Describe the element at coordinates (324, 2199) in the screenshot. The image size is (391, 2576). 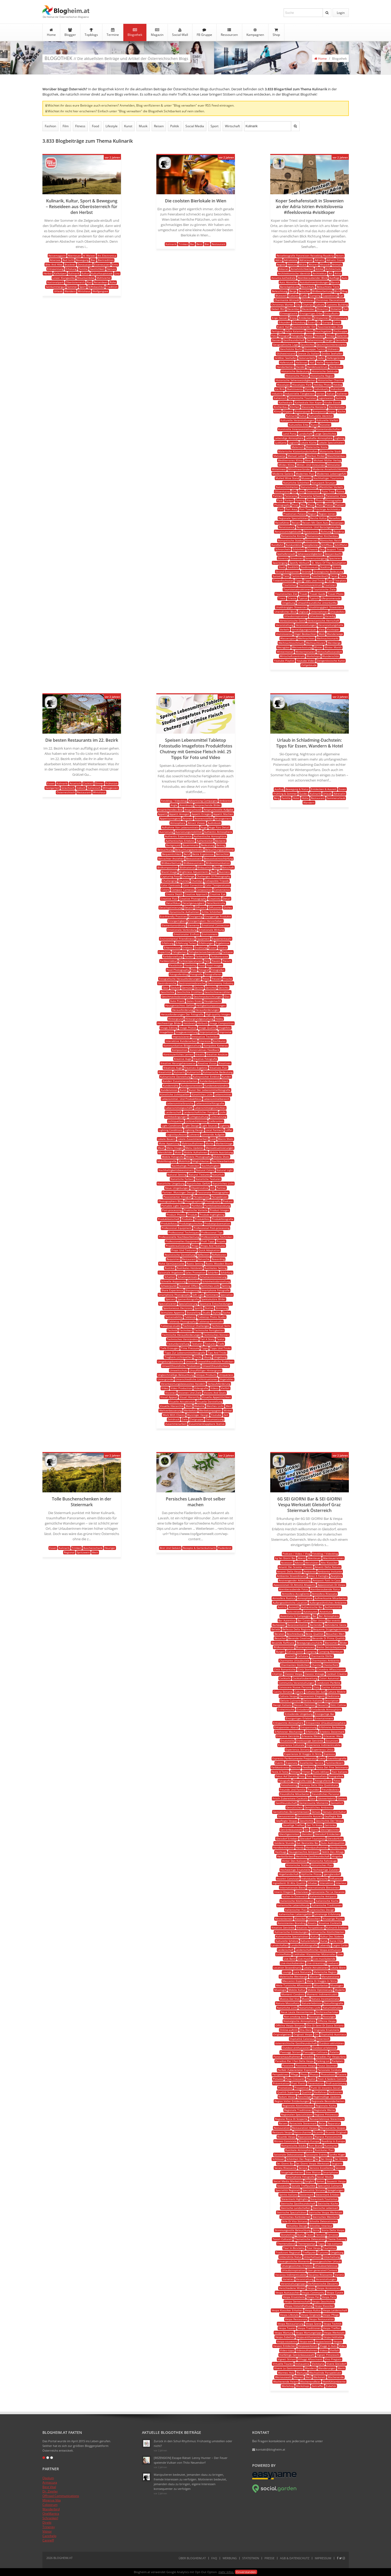
I see `Steiermark Tourismus` at that location.